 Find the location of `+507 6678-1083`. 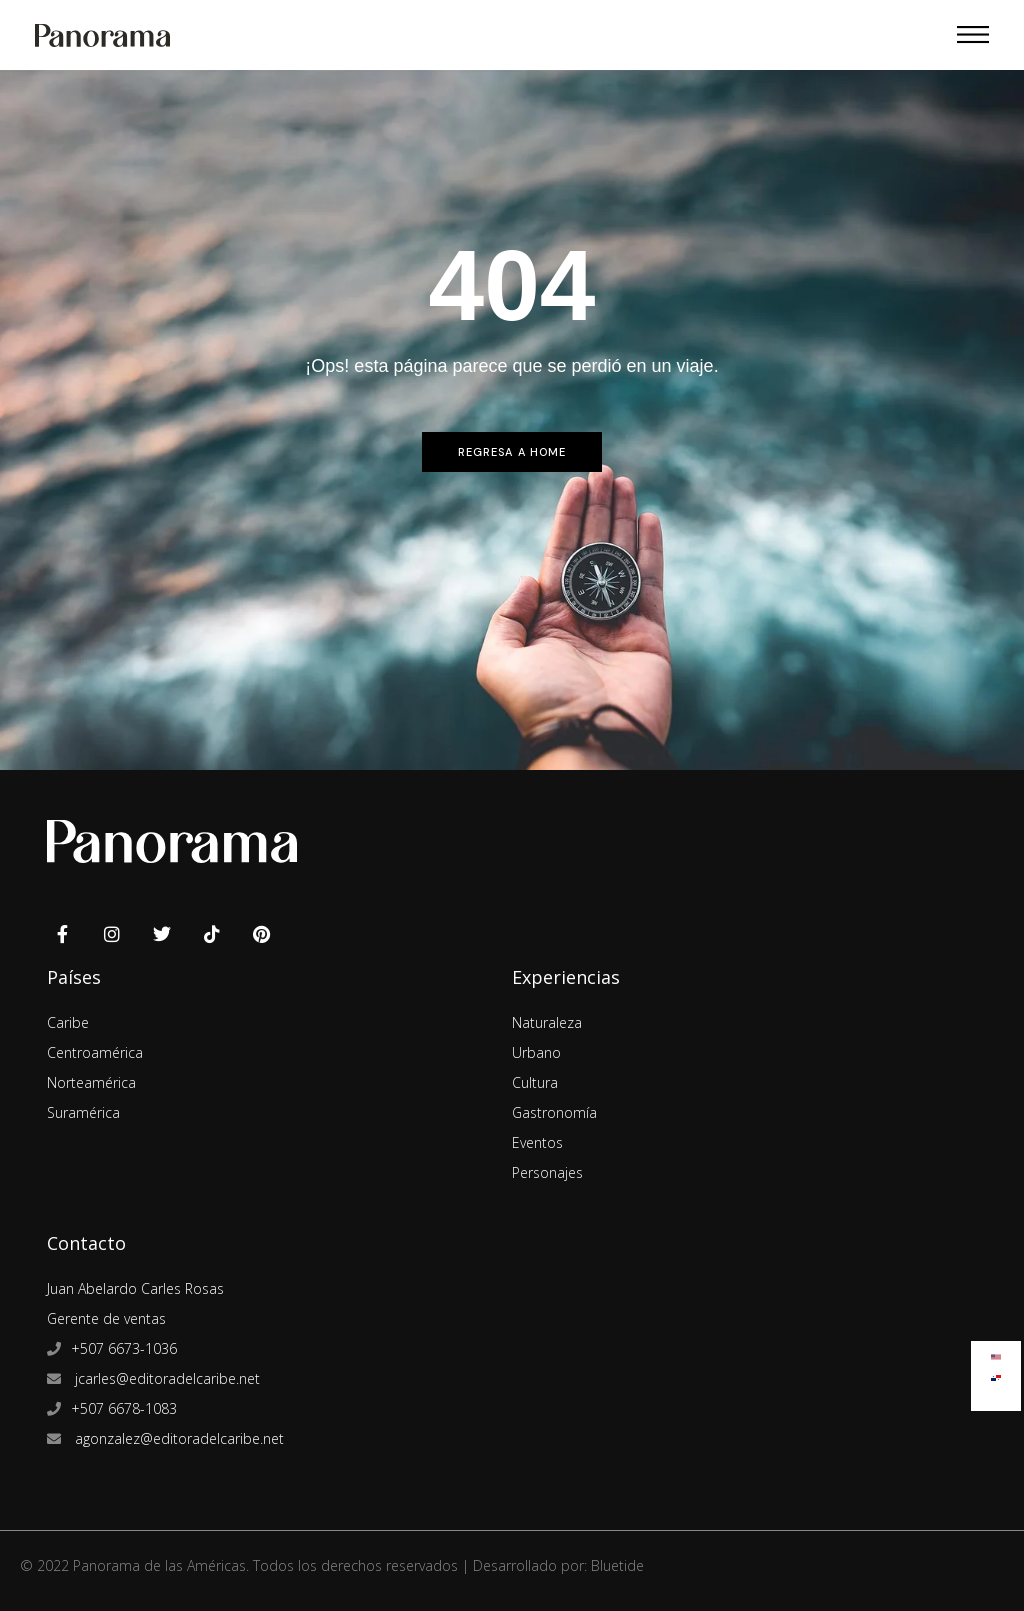

+507 6678-1083 is located at coordinates (124, 1408).